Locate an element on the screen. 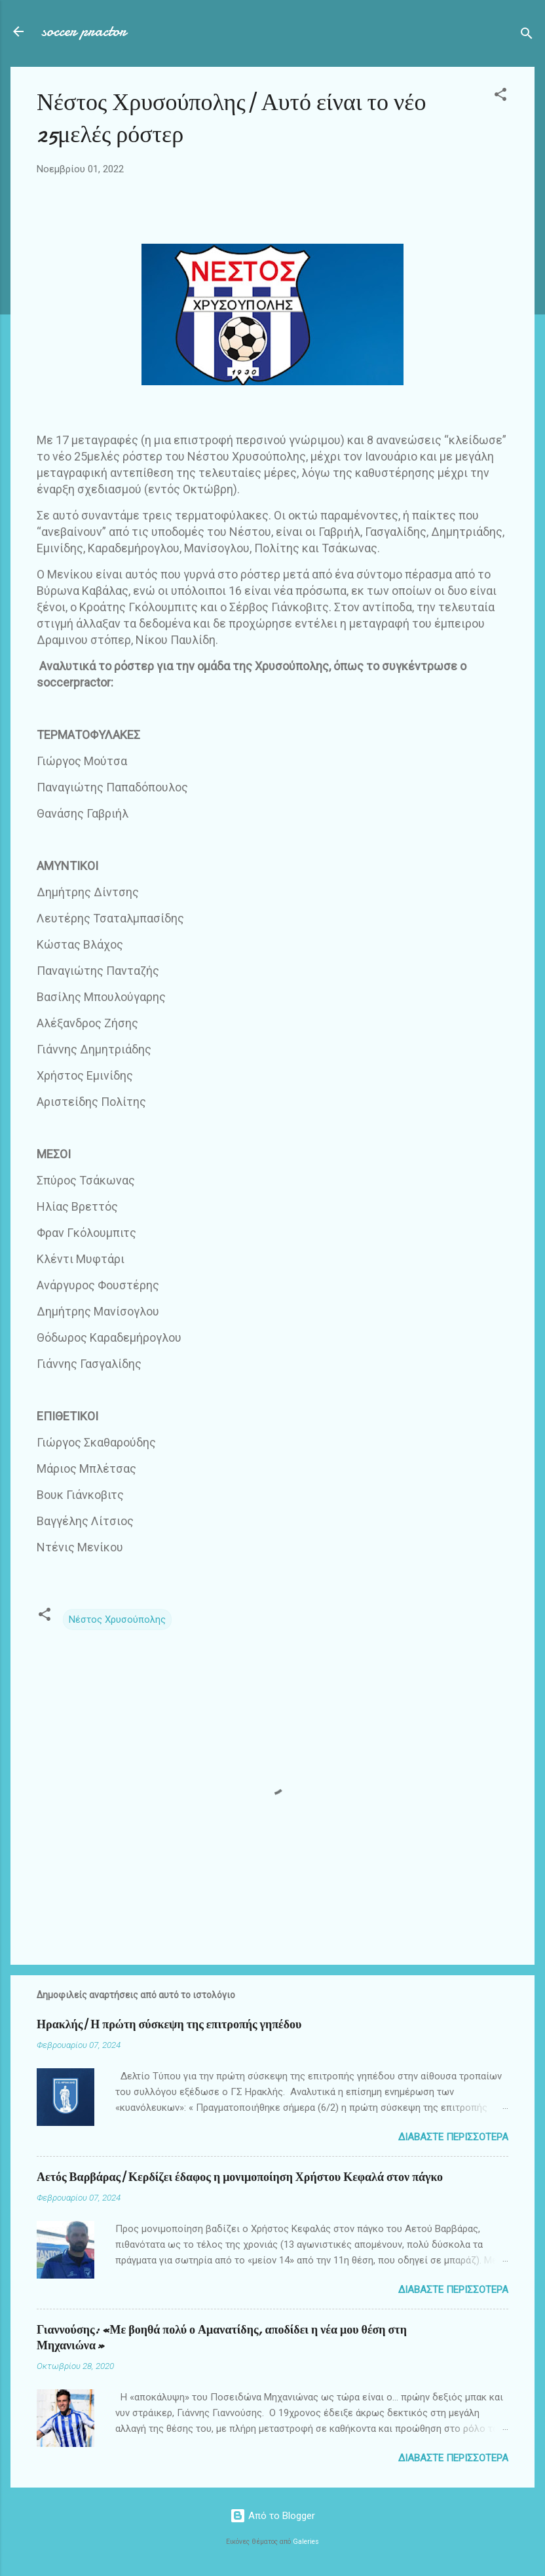 The width and height of the screenshot is (545, 2576). Galeries is located at coordinates (306, 2541).